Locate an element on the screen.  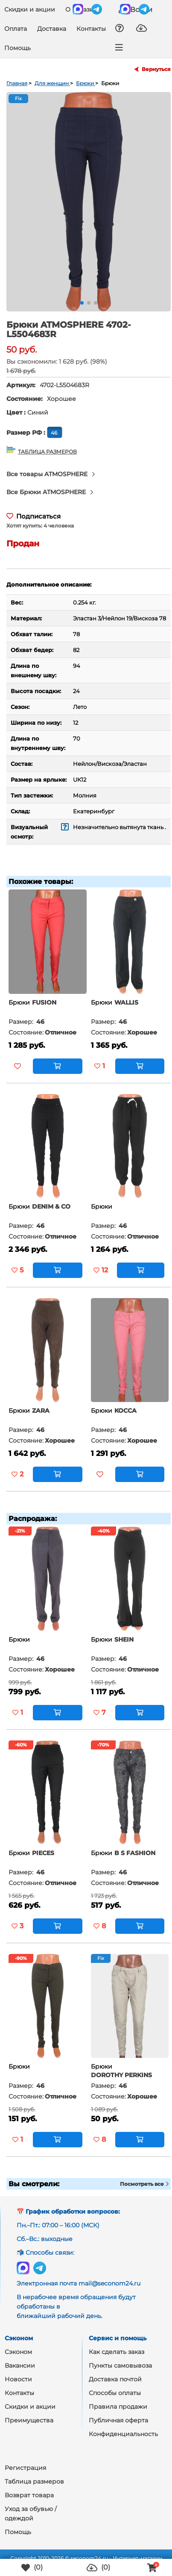
Доставка is located at coordinates (51, 29).